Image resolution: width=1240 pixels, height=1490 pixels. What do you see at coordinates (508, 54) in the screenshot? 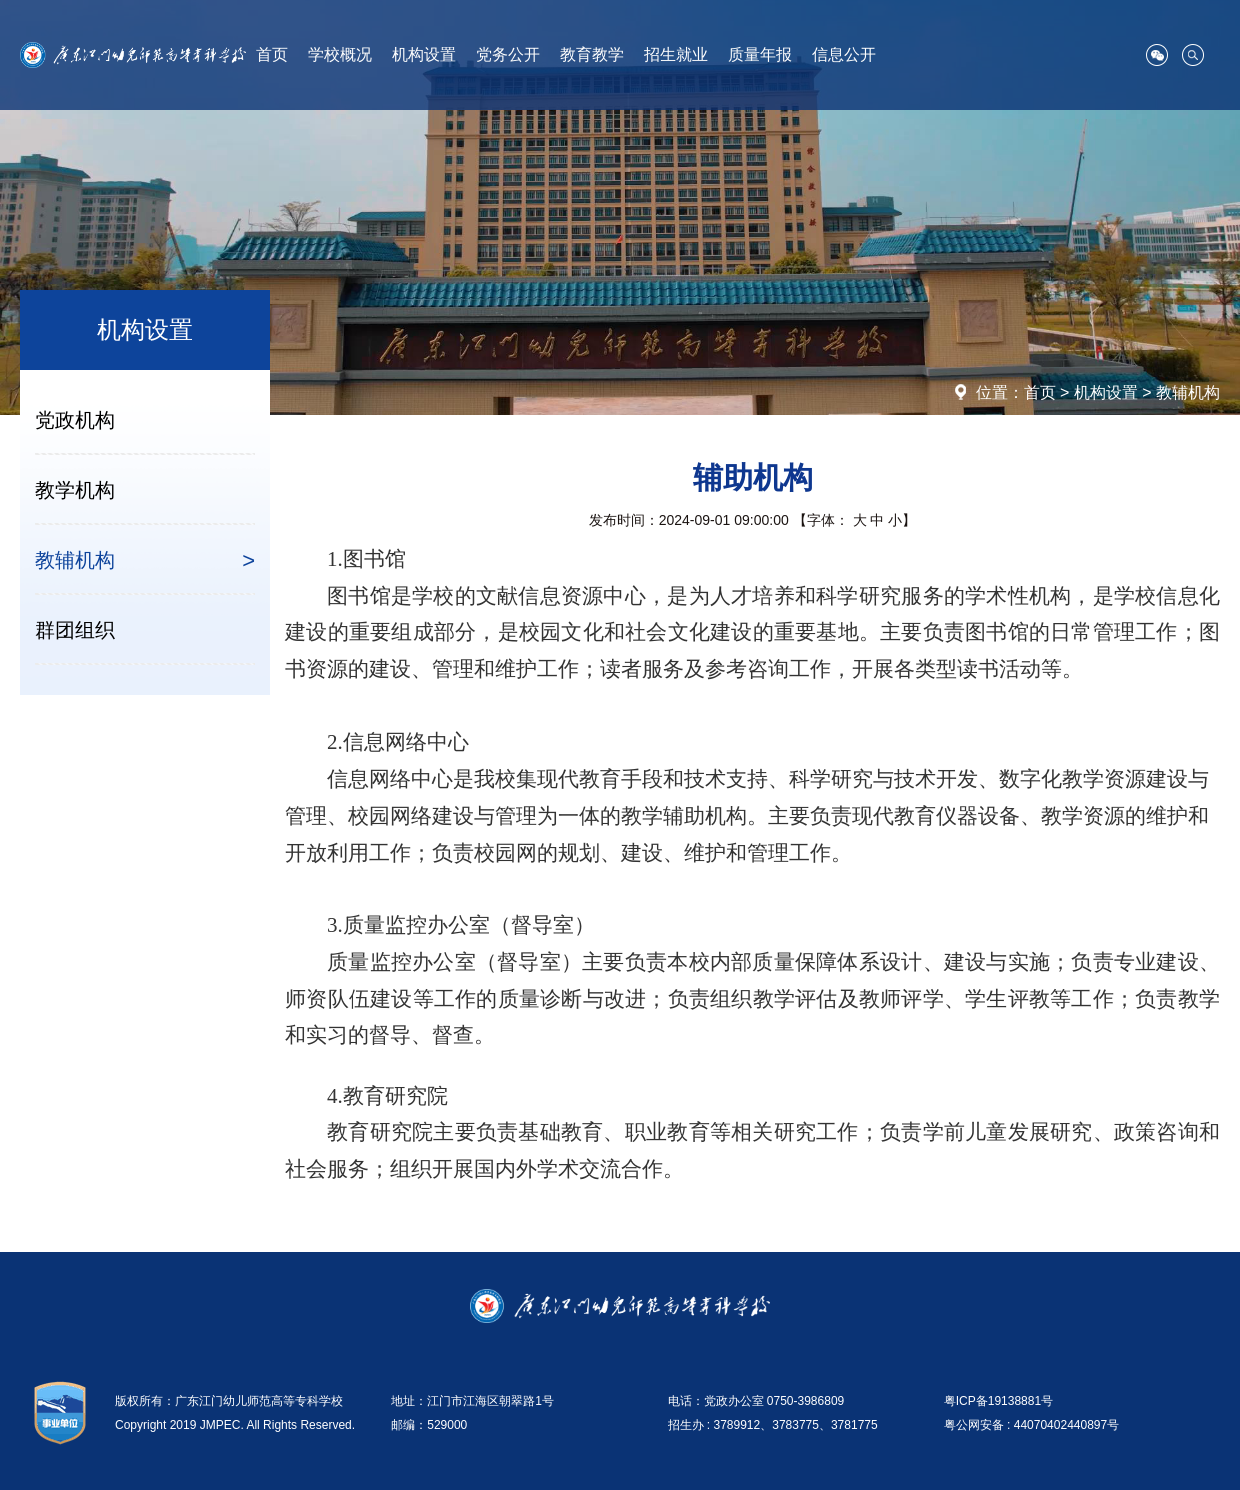
I see `党务公开` at bounding box center [508, 54].